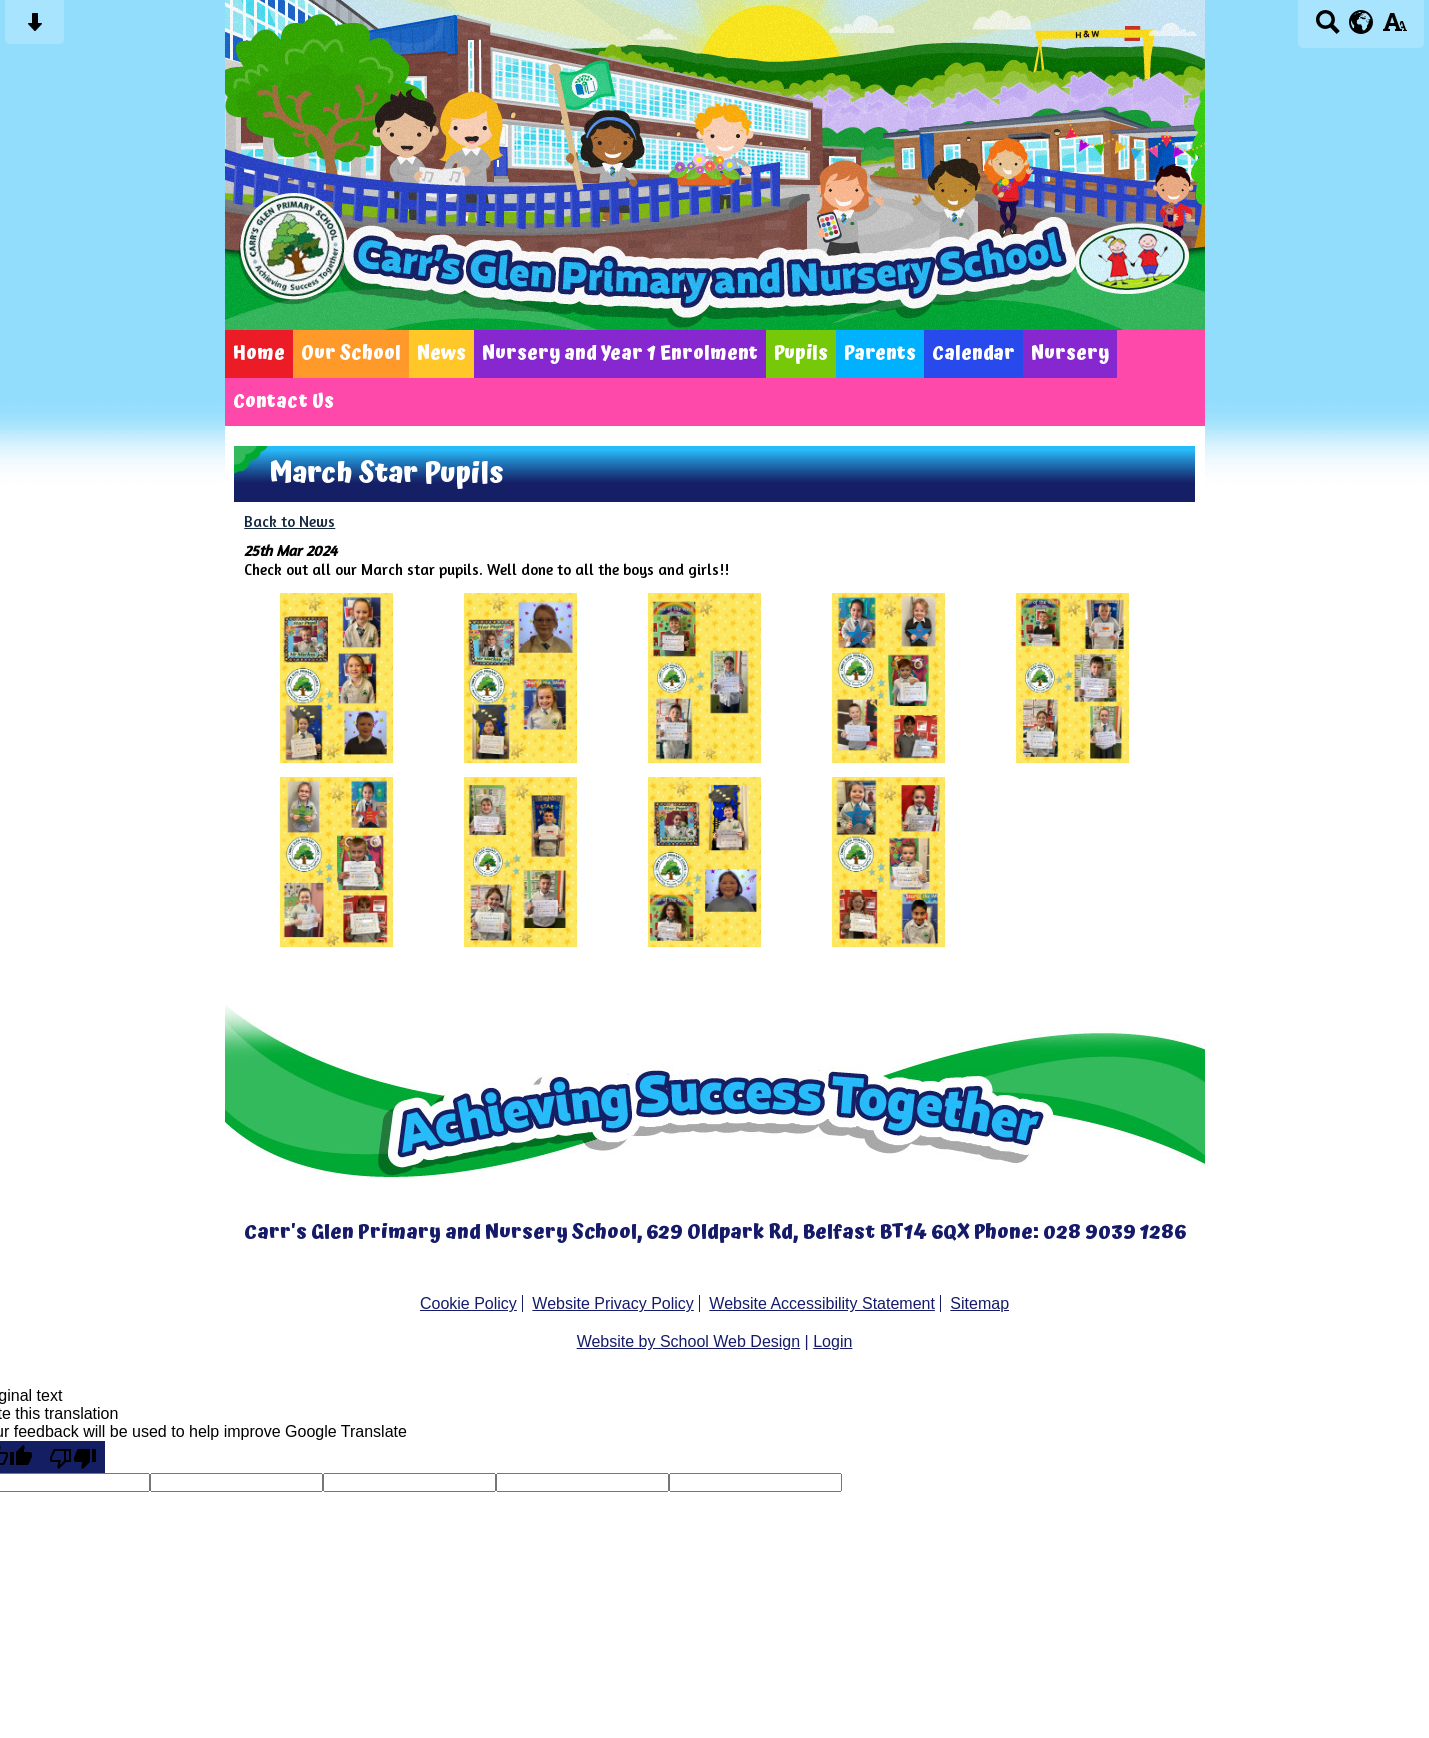  What do you see at coordinates (880, 354) in the screenshot?
I see `Parents` at bounding box center [880, 354].